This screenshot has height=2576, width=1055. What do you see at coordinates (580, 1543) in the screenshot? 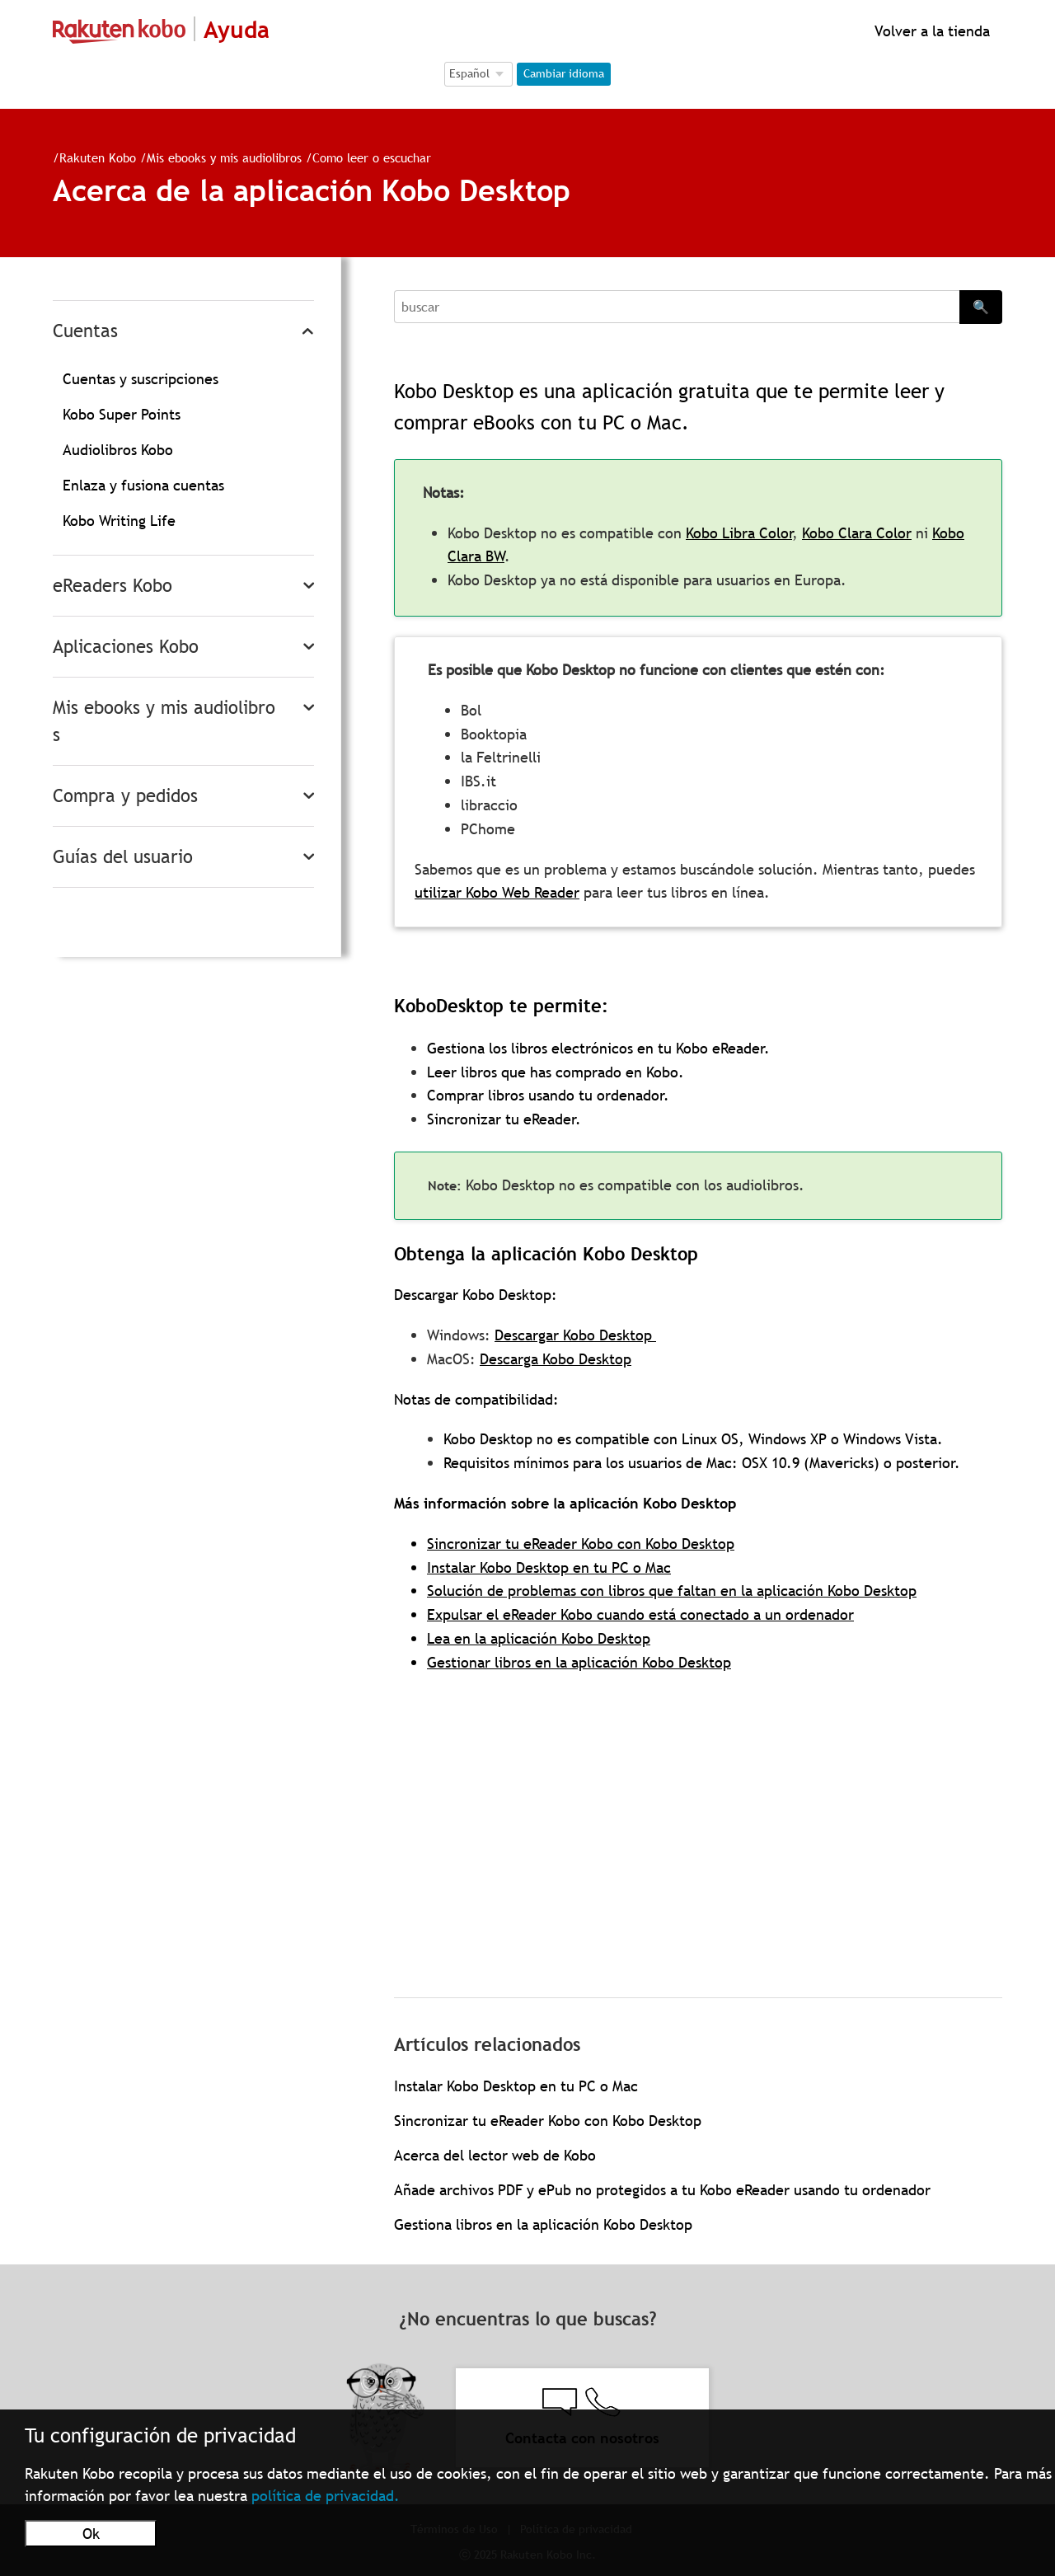
I see `Sincronizar tu eReader Kobo con Kobo Desktop` at bounding box center [580, 1543].